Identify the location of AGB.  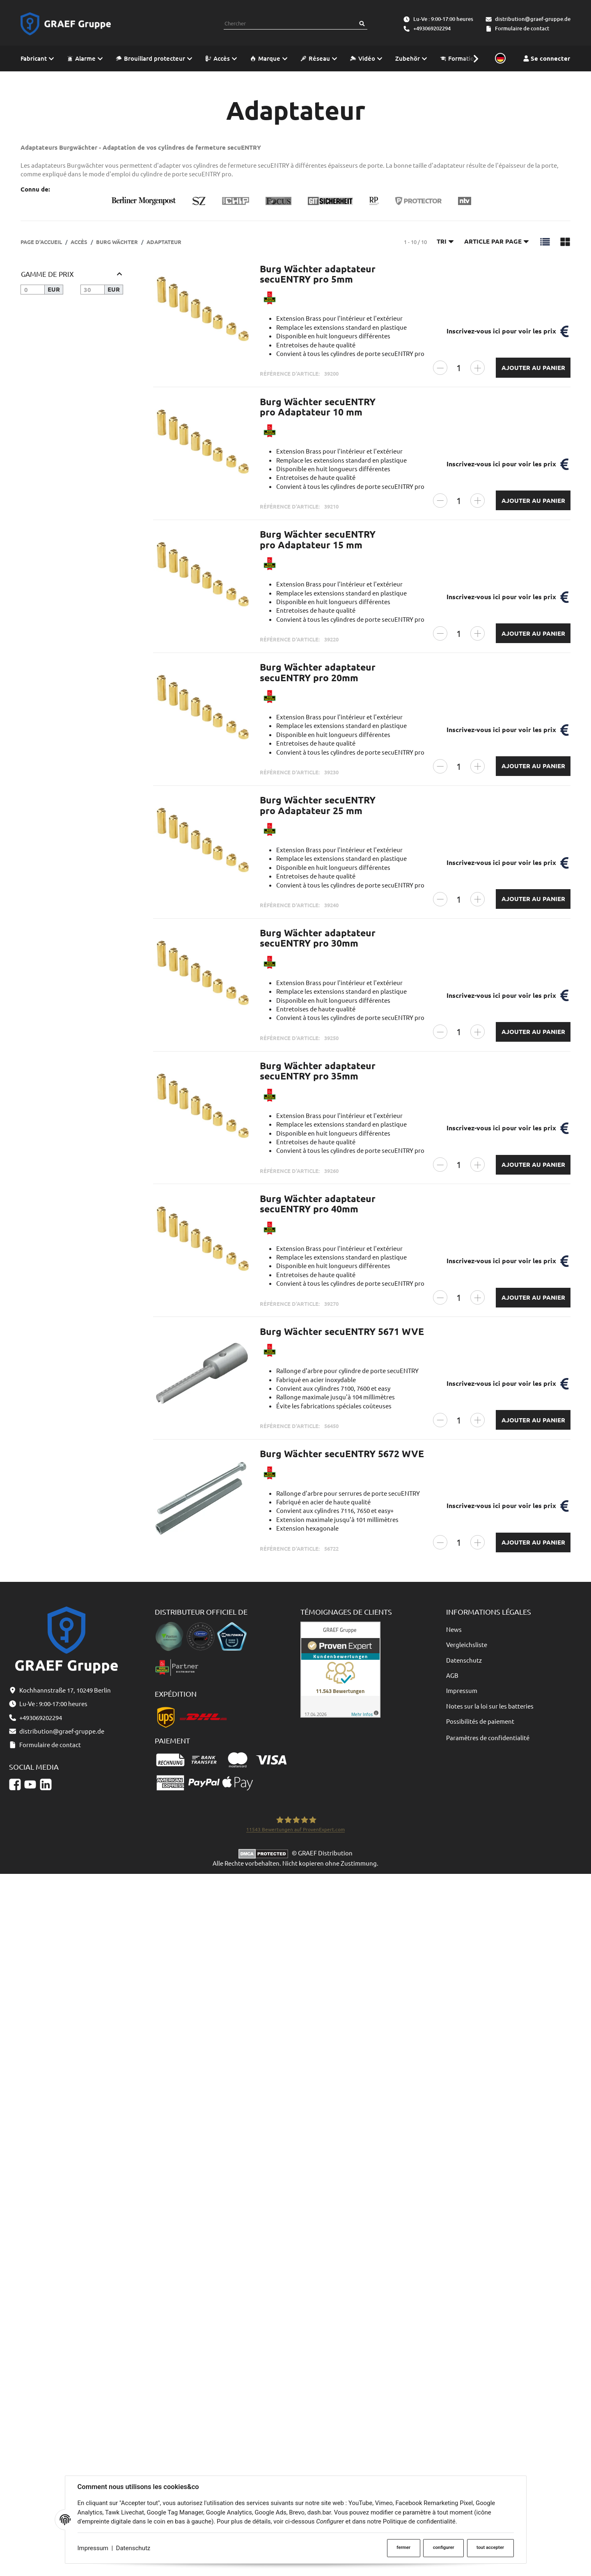
(452, 1675).